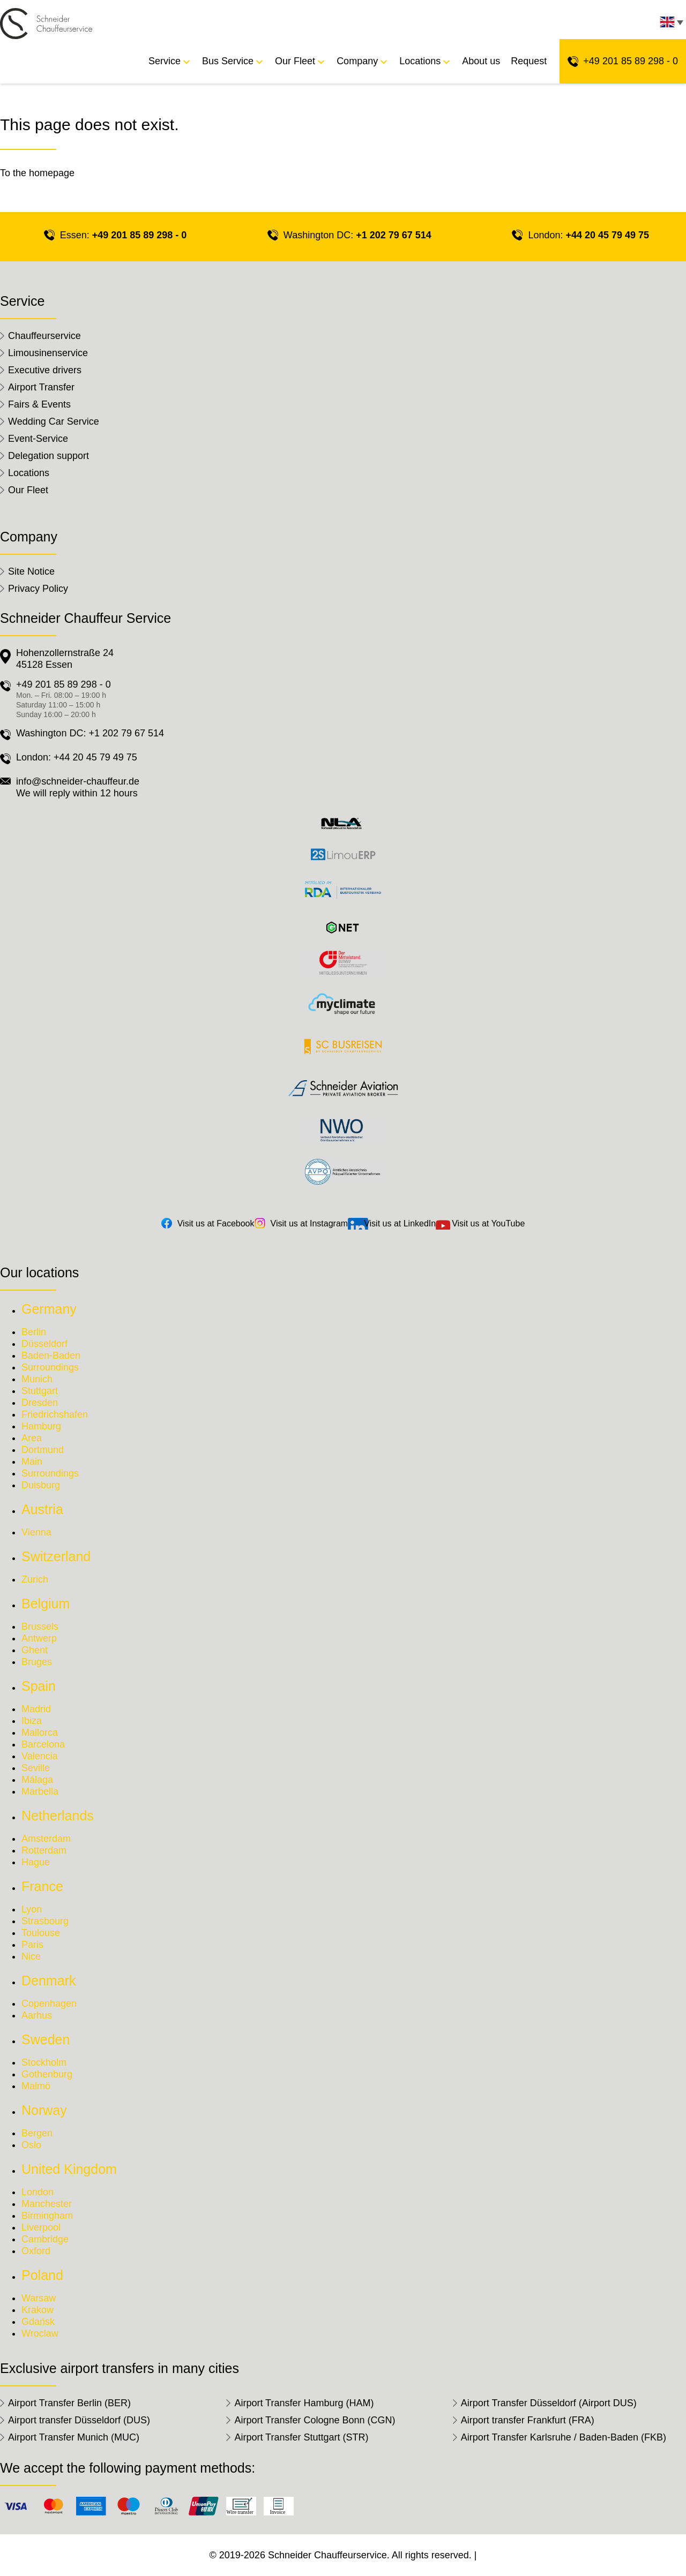 This screenshot has width=686, height=2576. Describe the element at coordinates (48, 455) in the screenshot. I see `Delegation support` at that location.